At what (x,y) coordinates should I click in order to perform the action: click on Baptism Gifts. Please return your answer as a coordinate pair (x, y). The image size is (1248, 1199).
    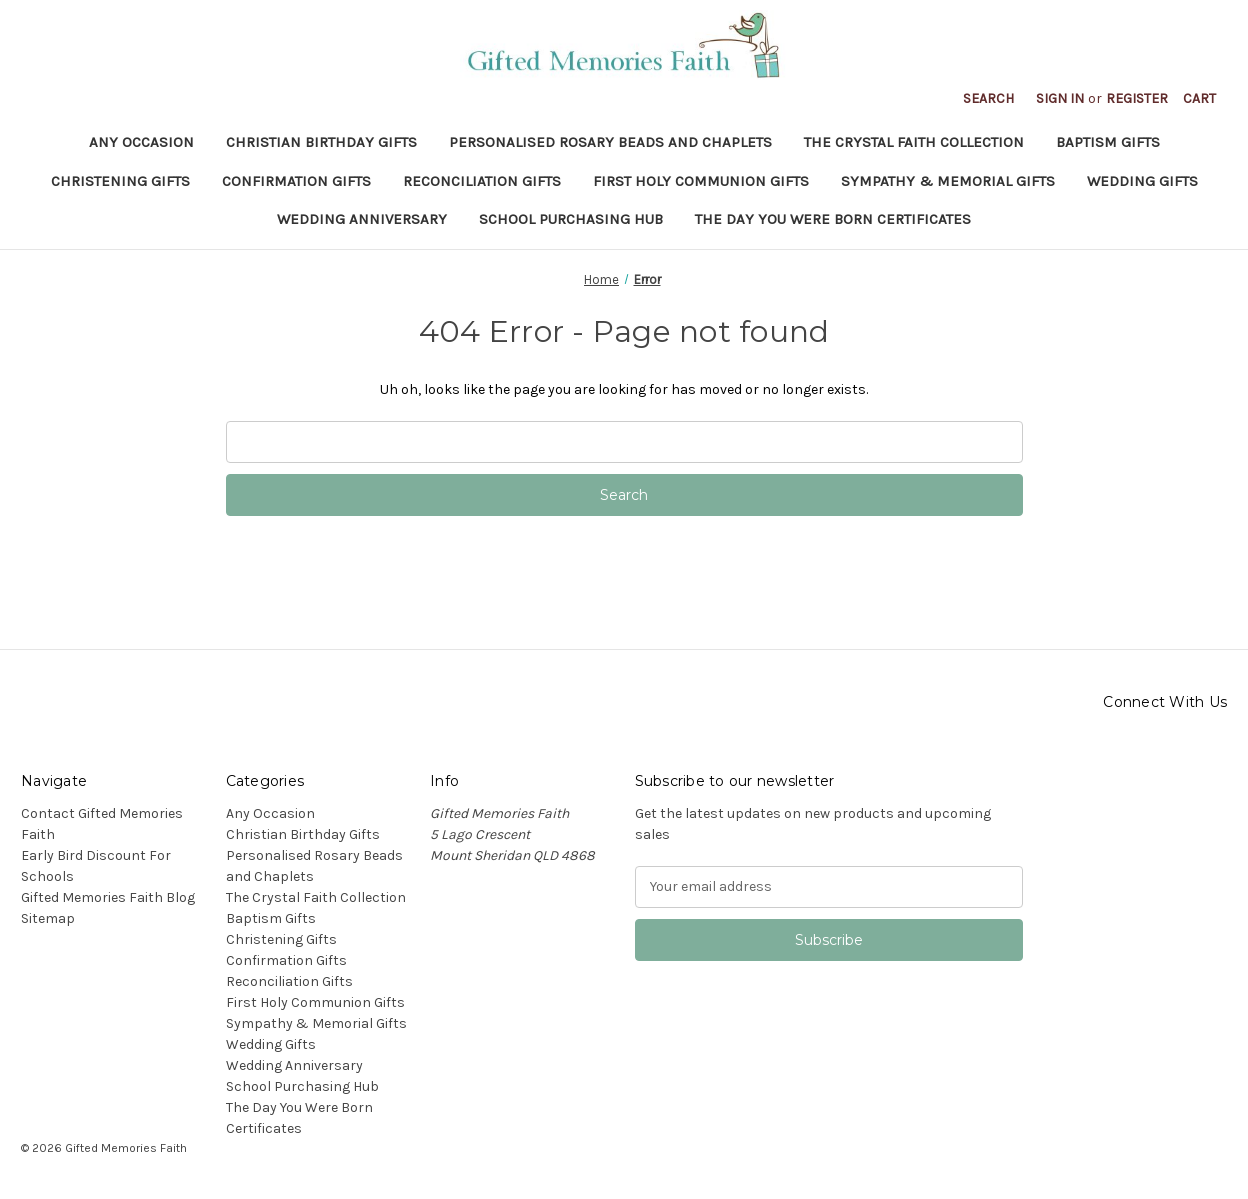
    Looking at the image, I should click on (1108, 142).